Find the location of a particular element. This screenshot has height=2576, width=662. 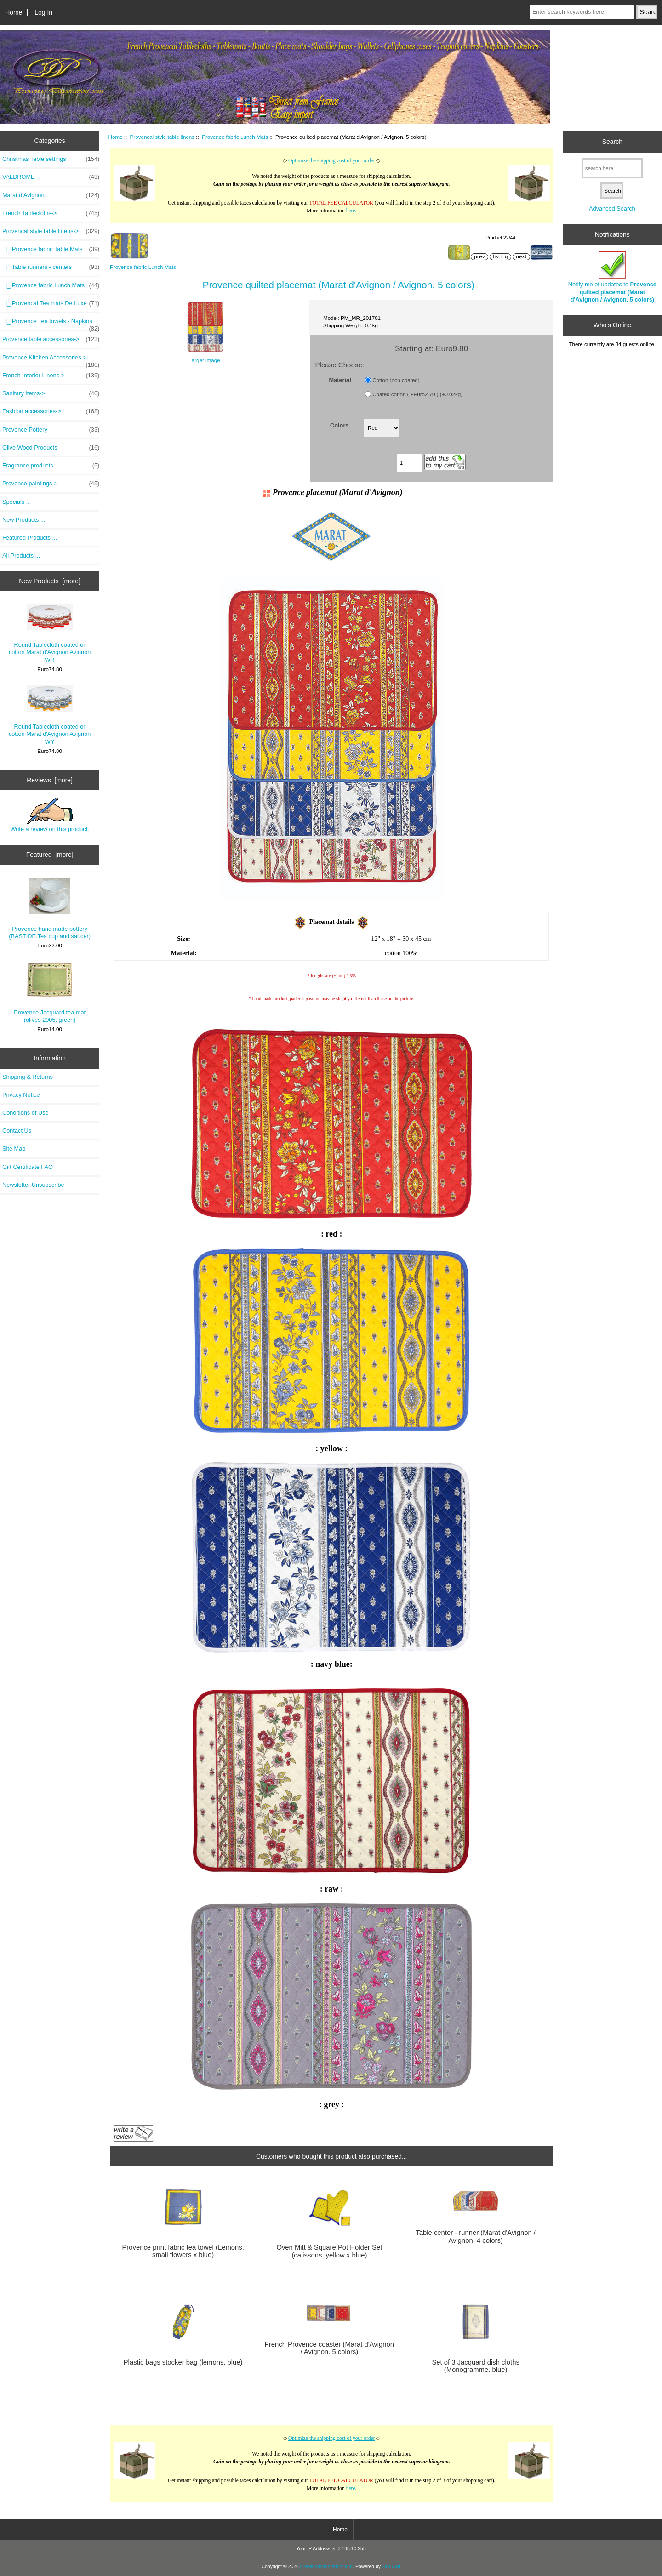

Round Tablecloth coated or cotton Marat d'Avignon Avignon WY is located at coordinates (50, 715).